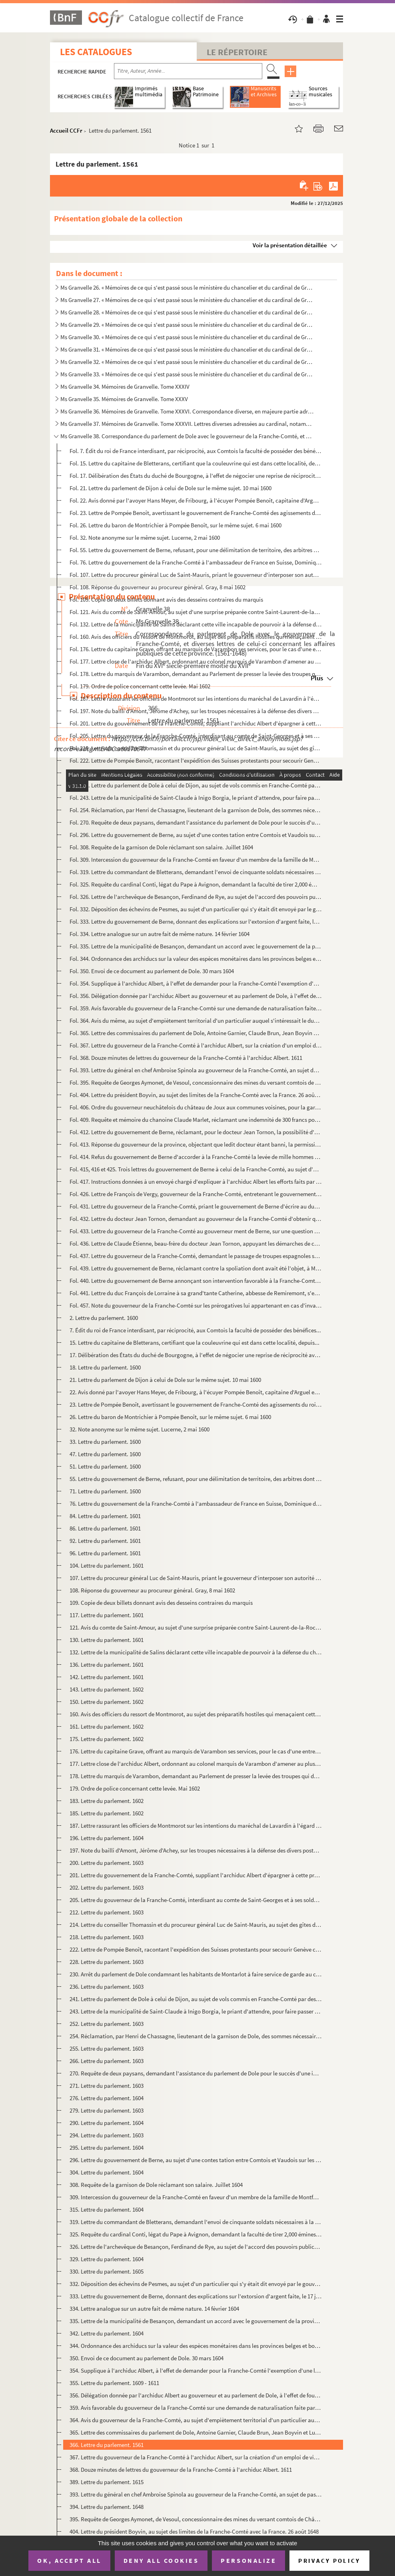 The width and height of the screenshot is (395, 2576). I want to click on 84. Lettre du parlement. 1601, so click(105, 1516).